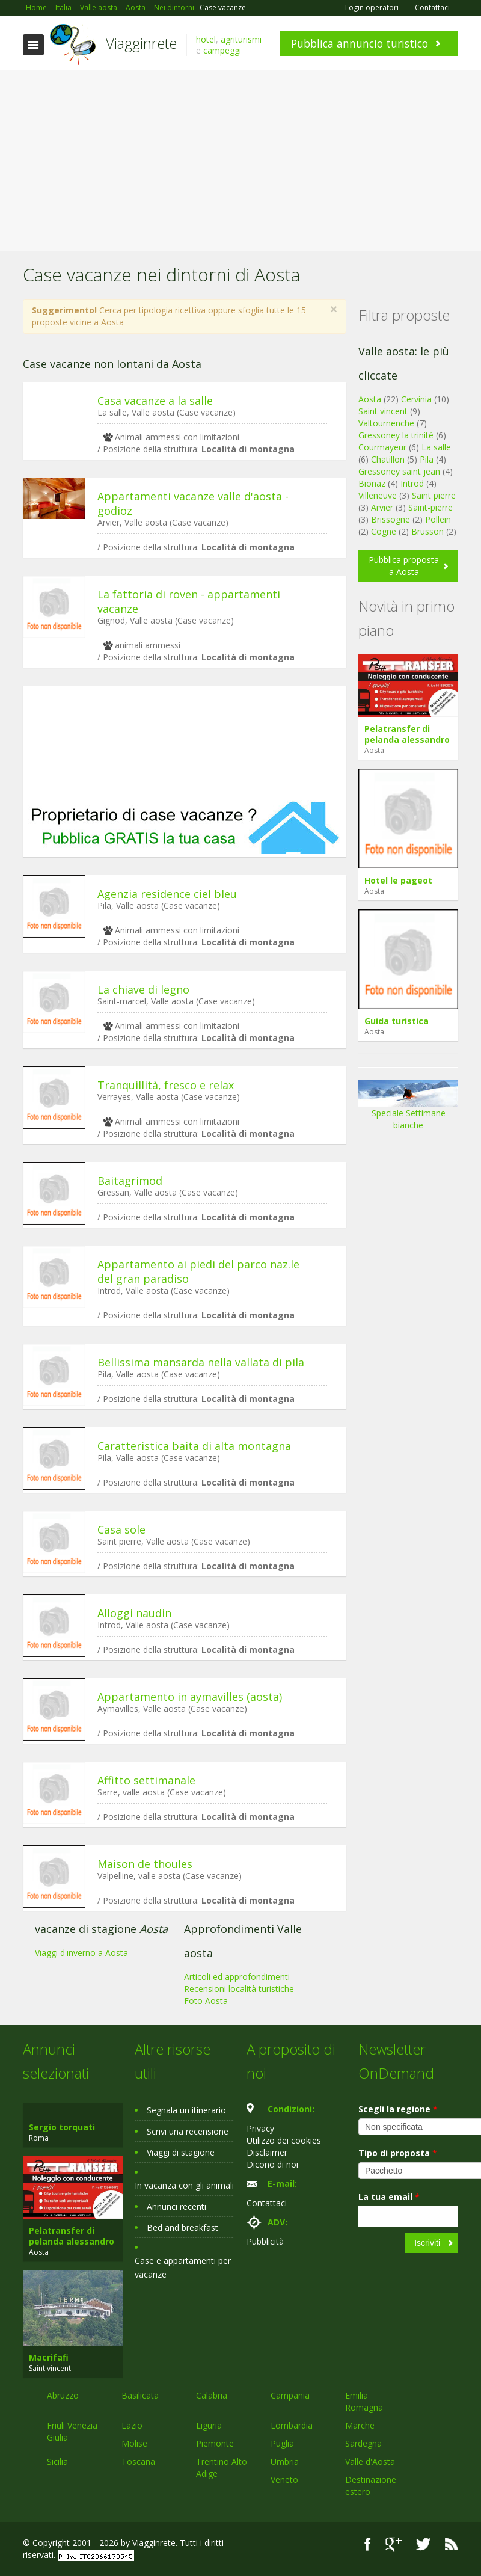  What do you see at coordinates (427, 459) in the screenshot?
I see `Pila` at bounding box center [427, 459].